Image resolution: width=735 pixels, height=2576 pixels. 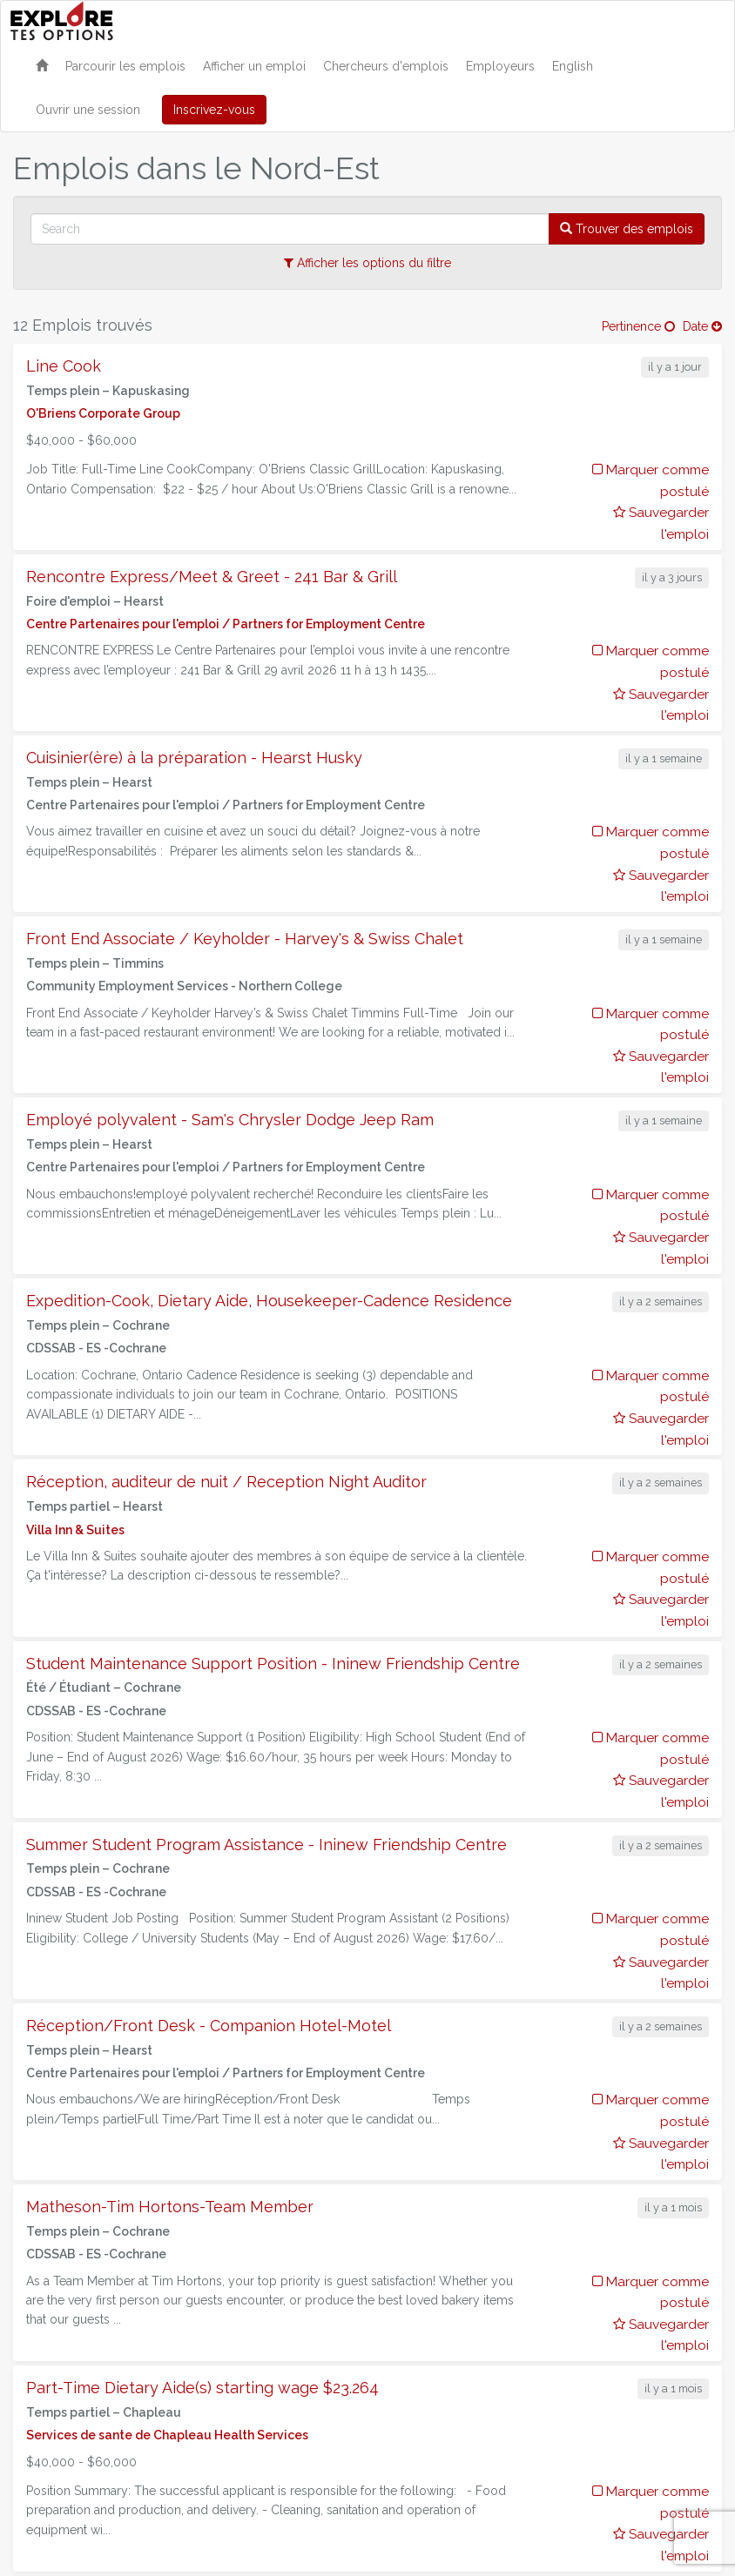 I want to click on Cuisinier(ère) à la préparation - Hearst Husky, so click(x=194, y=757).